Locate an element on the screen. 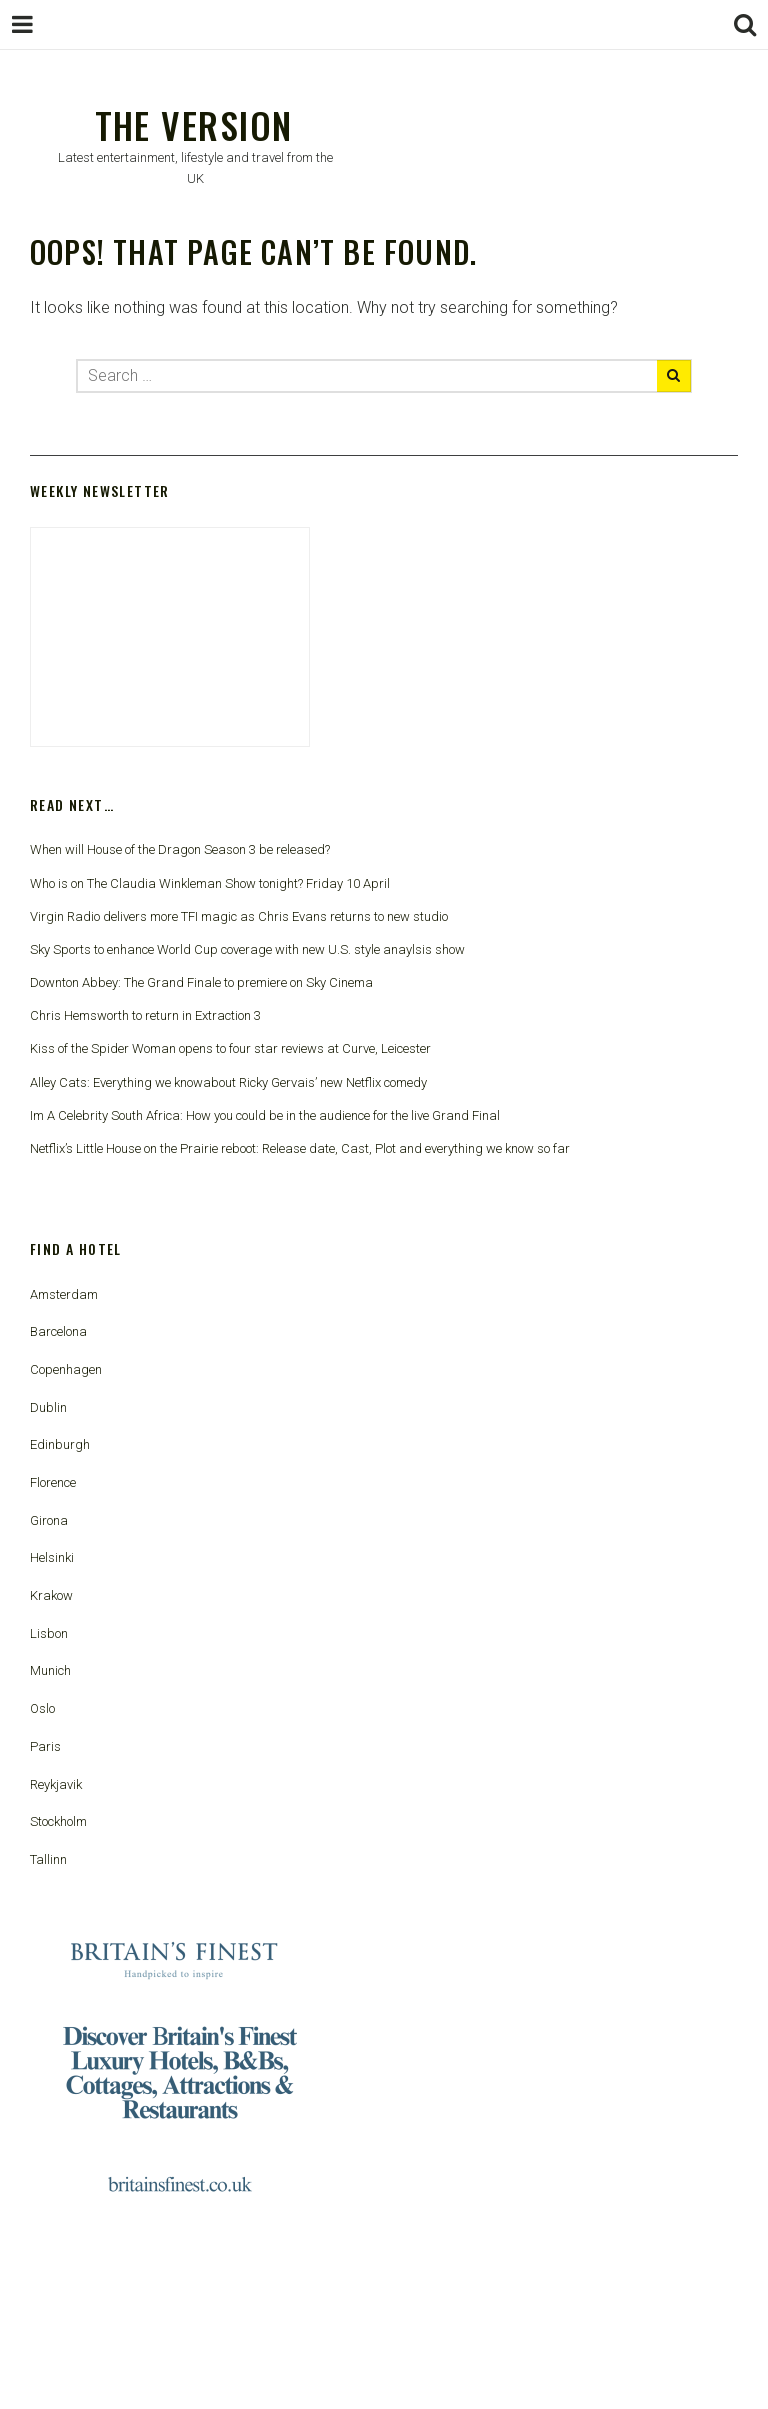 This screenshot has height=2409, width=768. Sky Sports to enhance World Cup coverage with new U.S. style anaylsis show is located at coordinates (247, 949).